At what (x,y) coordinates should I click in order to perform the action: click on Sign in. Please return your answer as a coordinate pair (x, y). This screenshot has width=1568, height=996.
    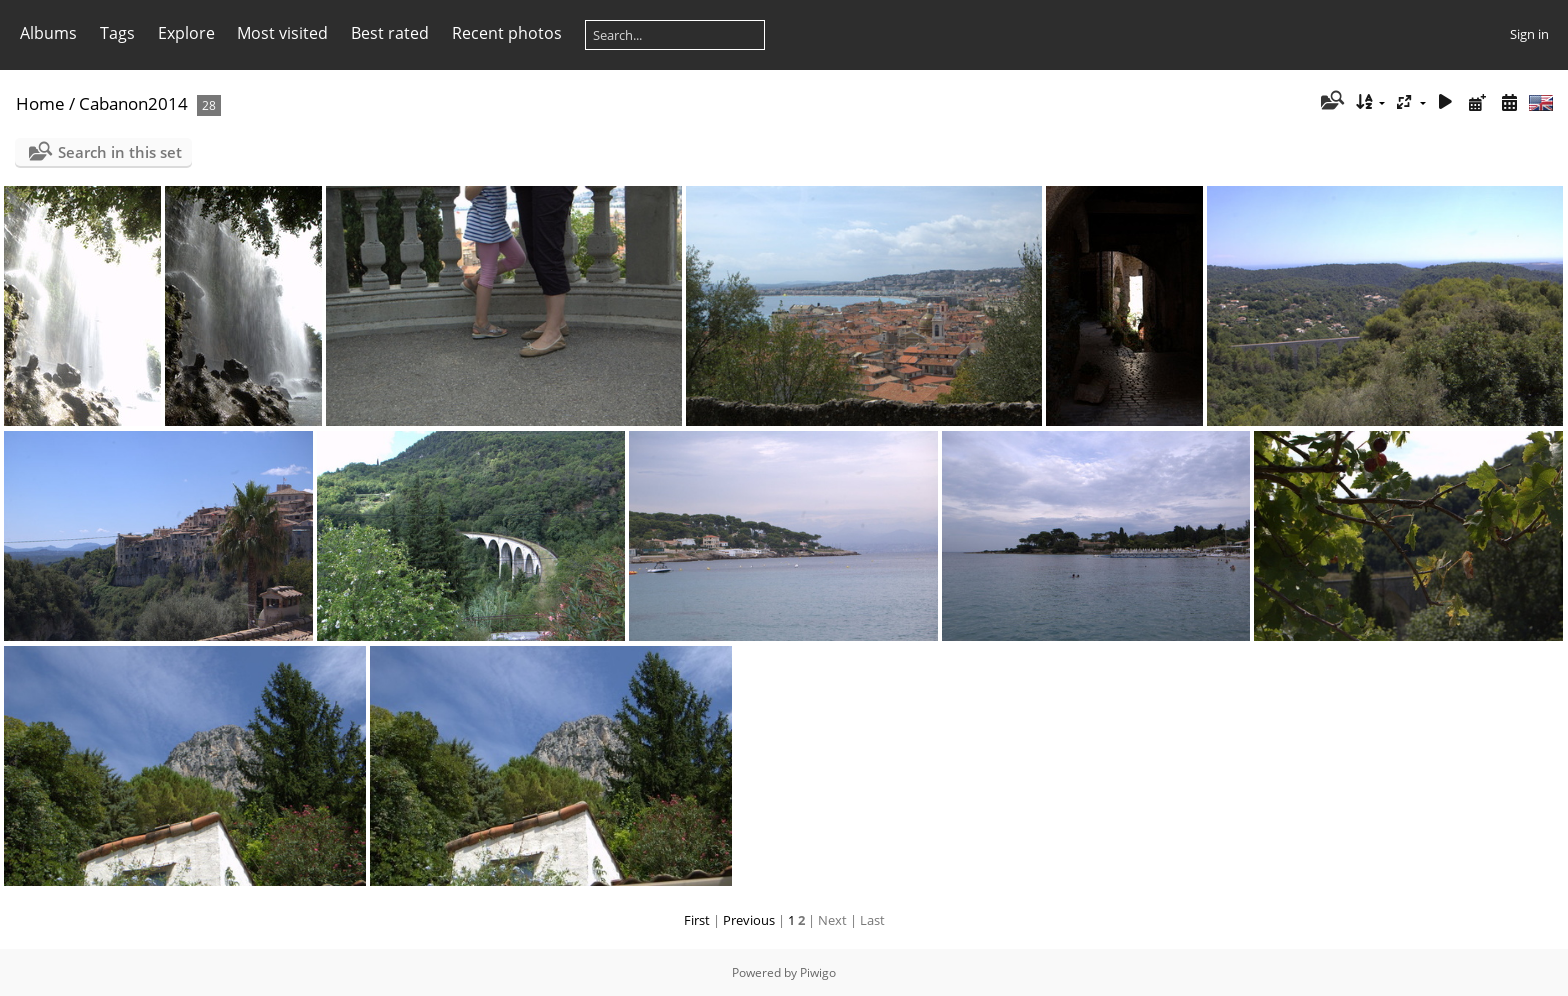
    Looking at the image, I should click on (1529, 34).